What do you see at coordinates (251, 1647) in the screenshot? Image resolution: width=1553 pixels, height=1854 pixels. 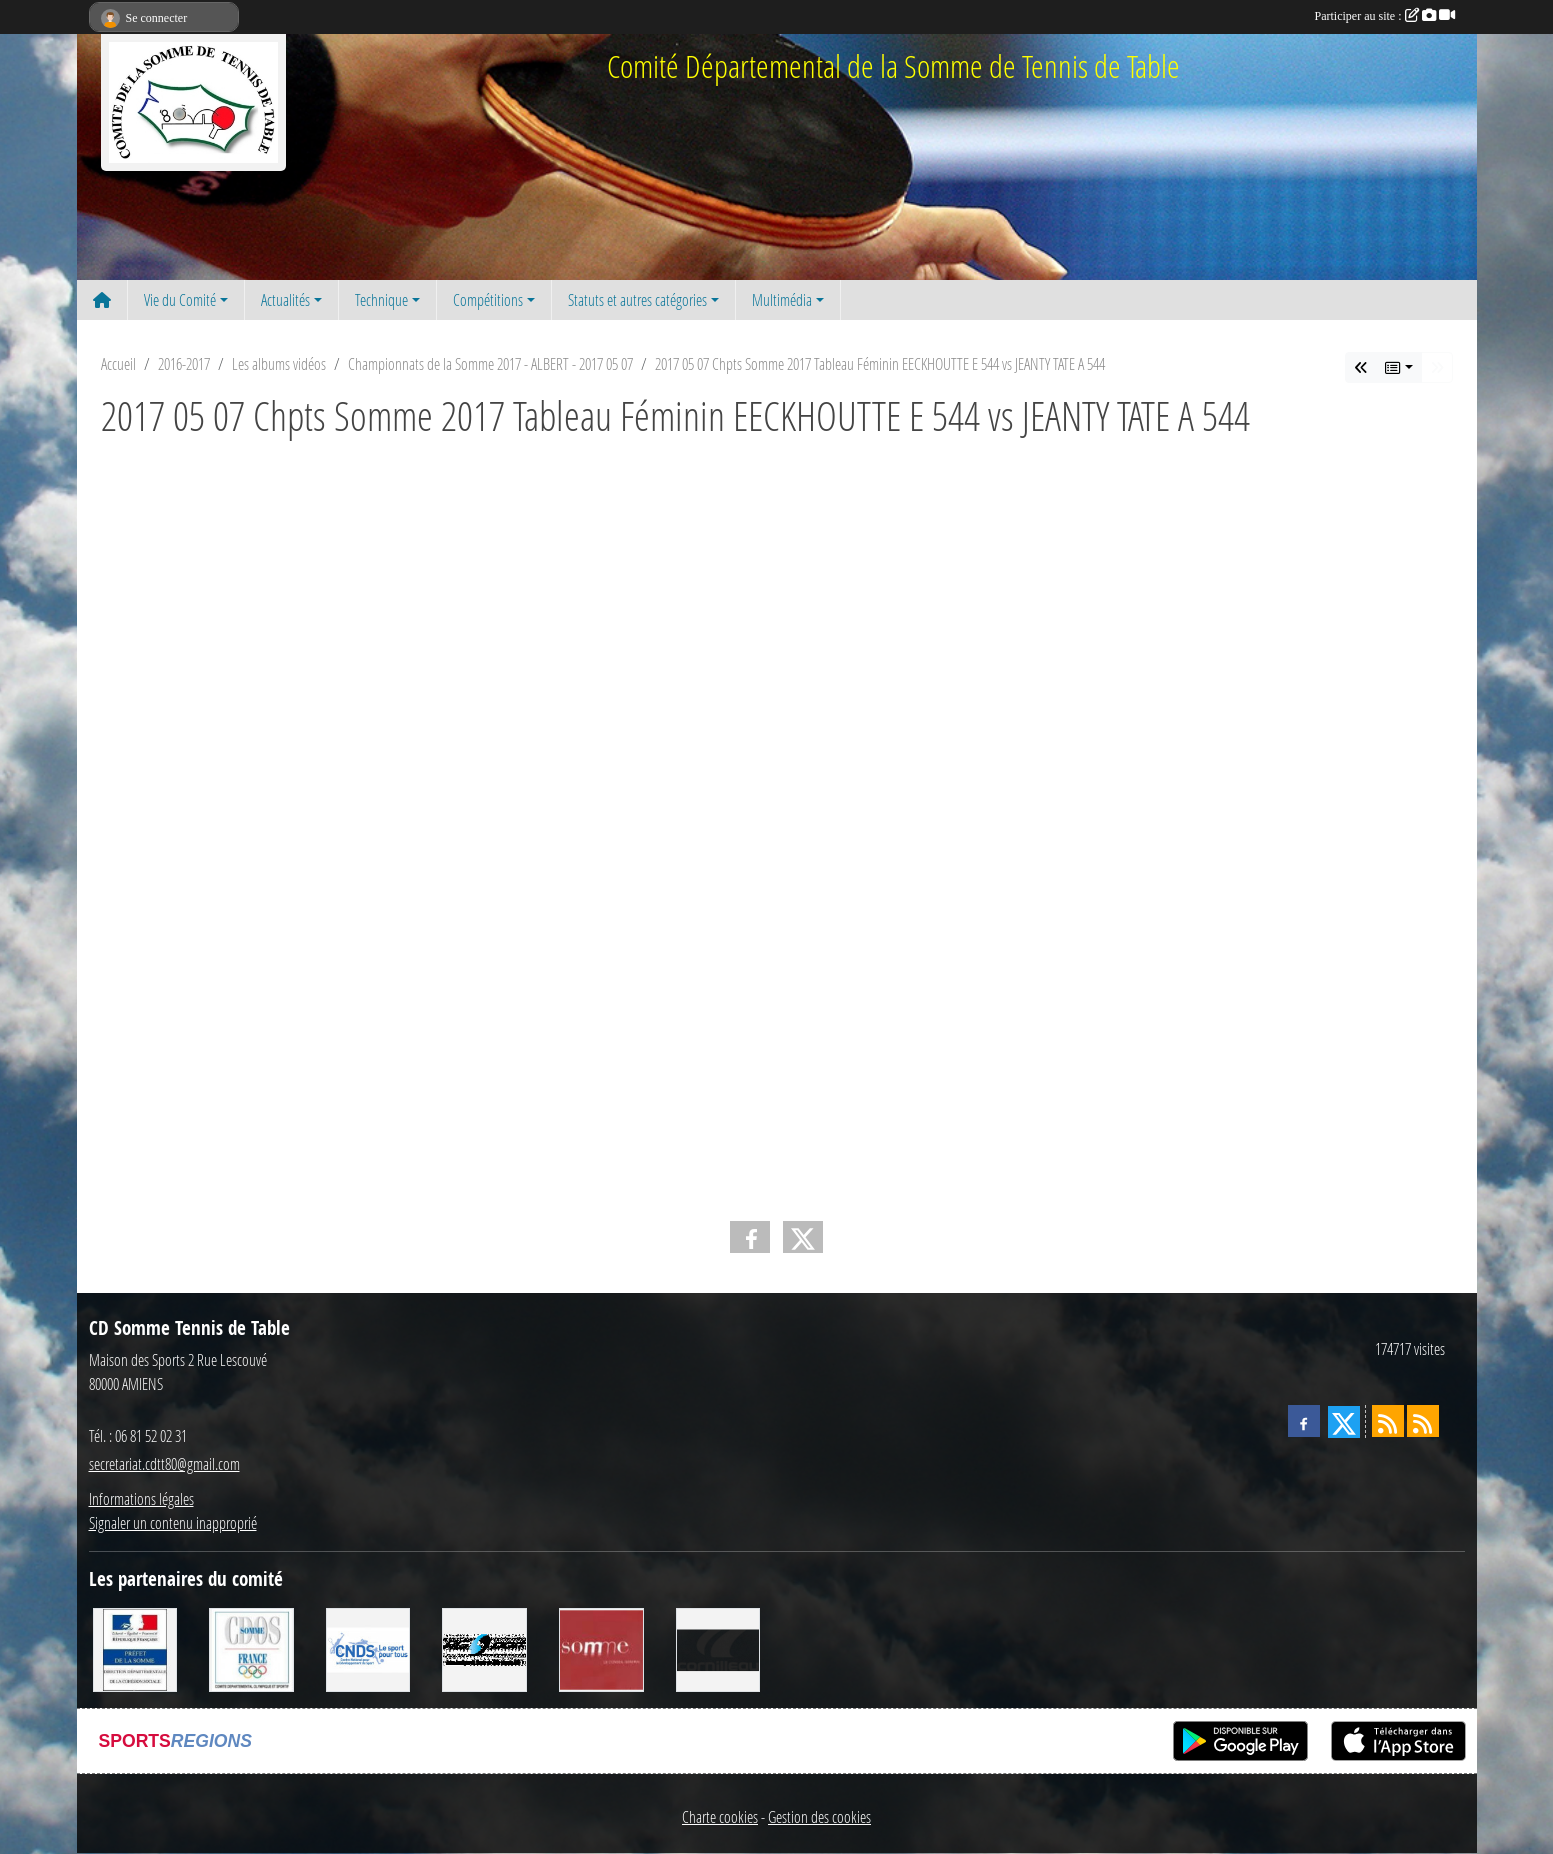 I see `[CDOS]` at bounding box center [251, 1647].